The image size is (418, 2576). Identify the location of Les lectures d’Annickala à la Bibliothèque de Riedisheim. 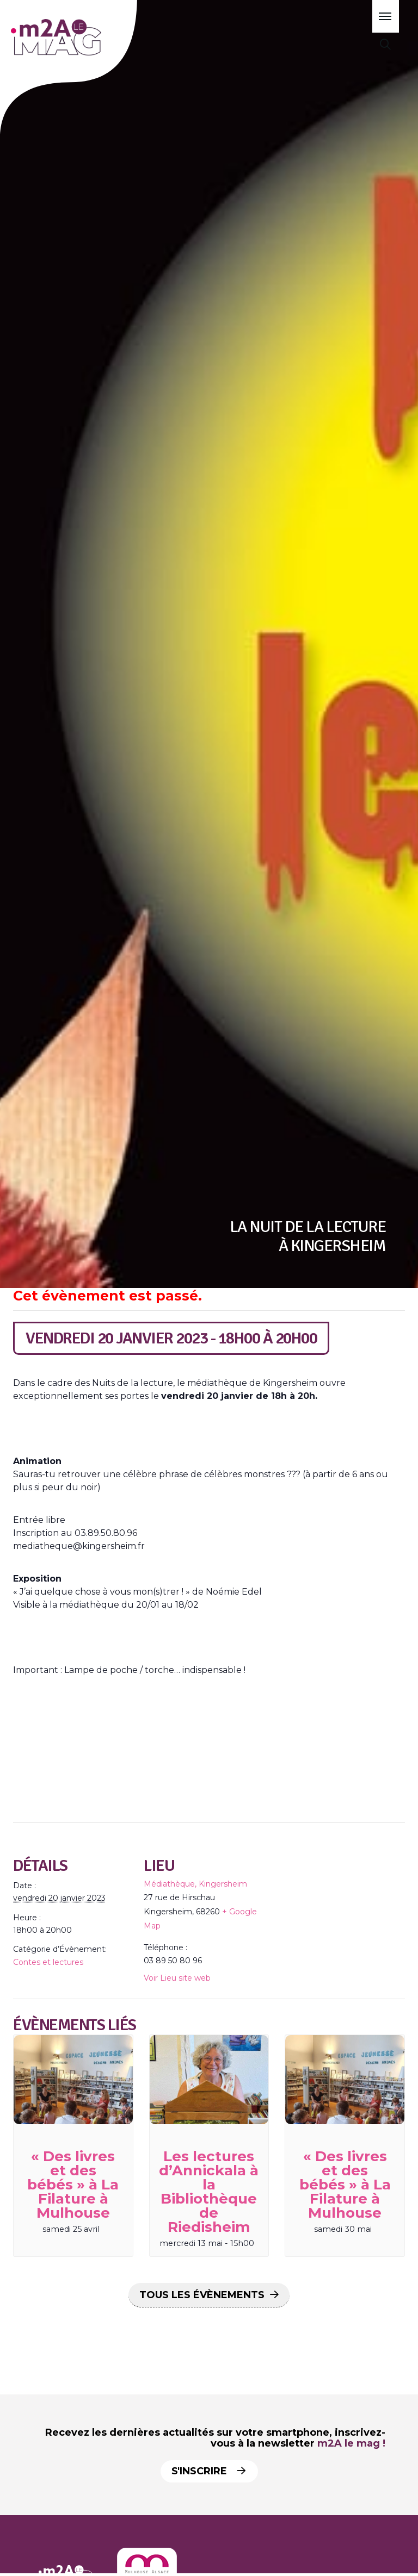
(209, 2192).